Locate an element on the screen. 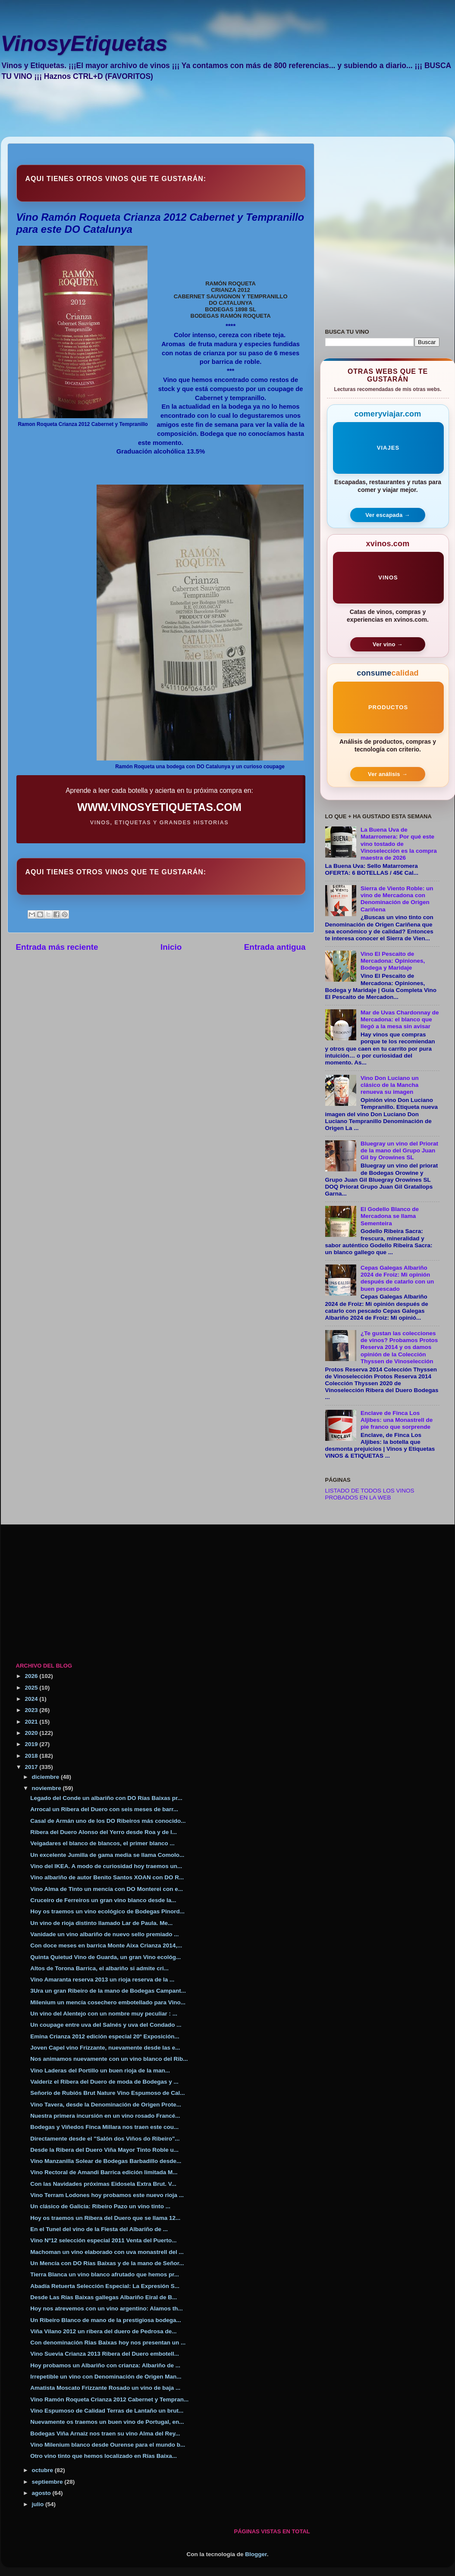  Señorío de Rubiós Brut Nature Vino Espumoso de Cal... is located at coordinates (107, 2093).